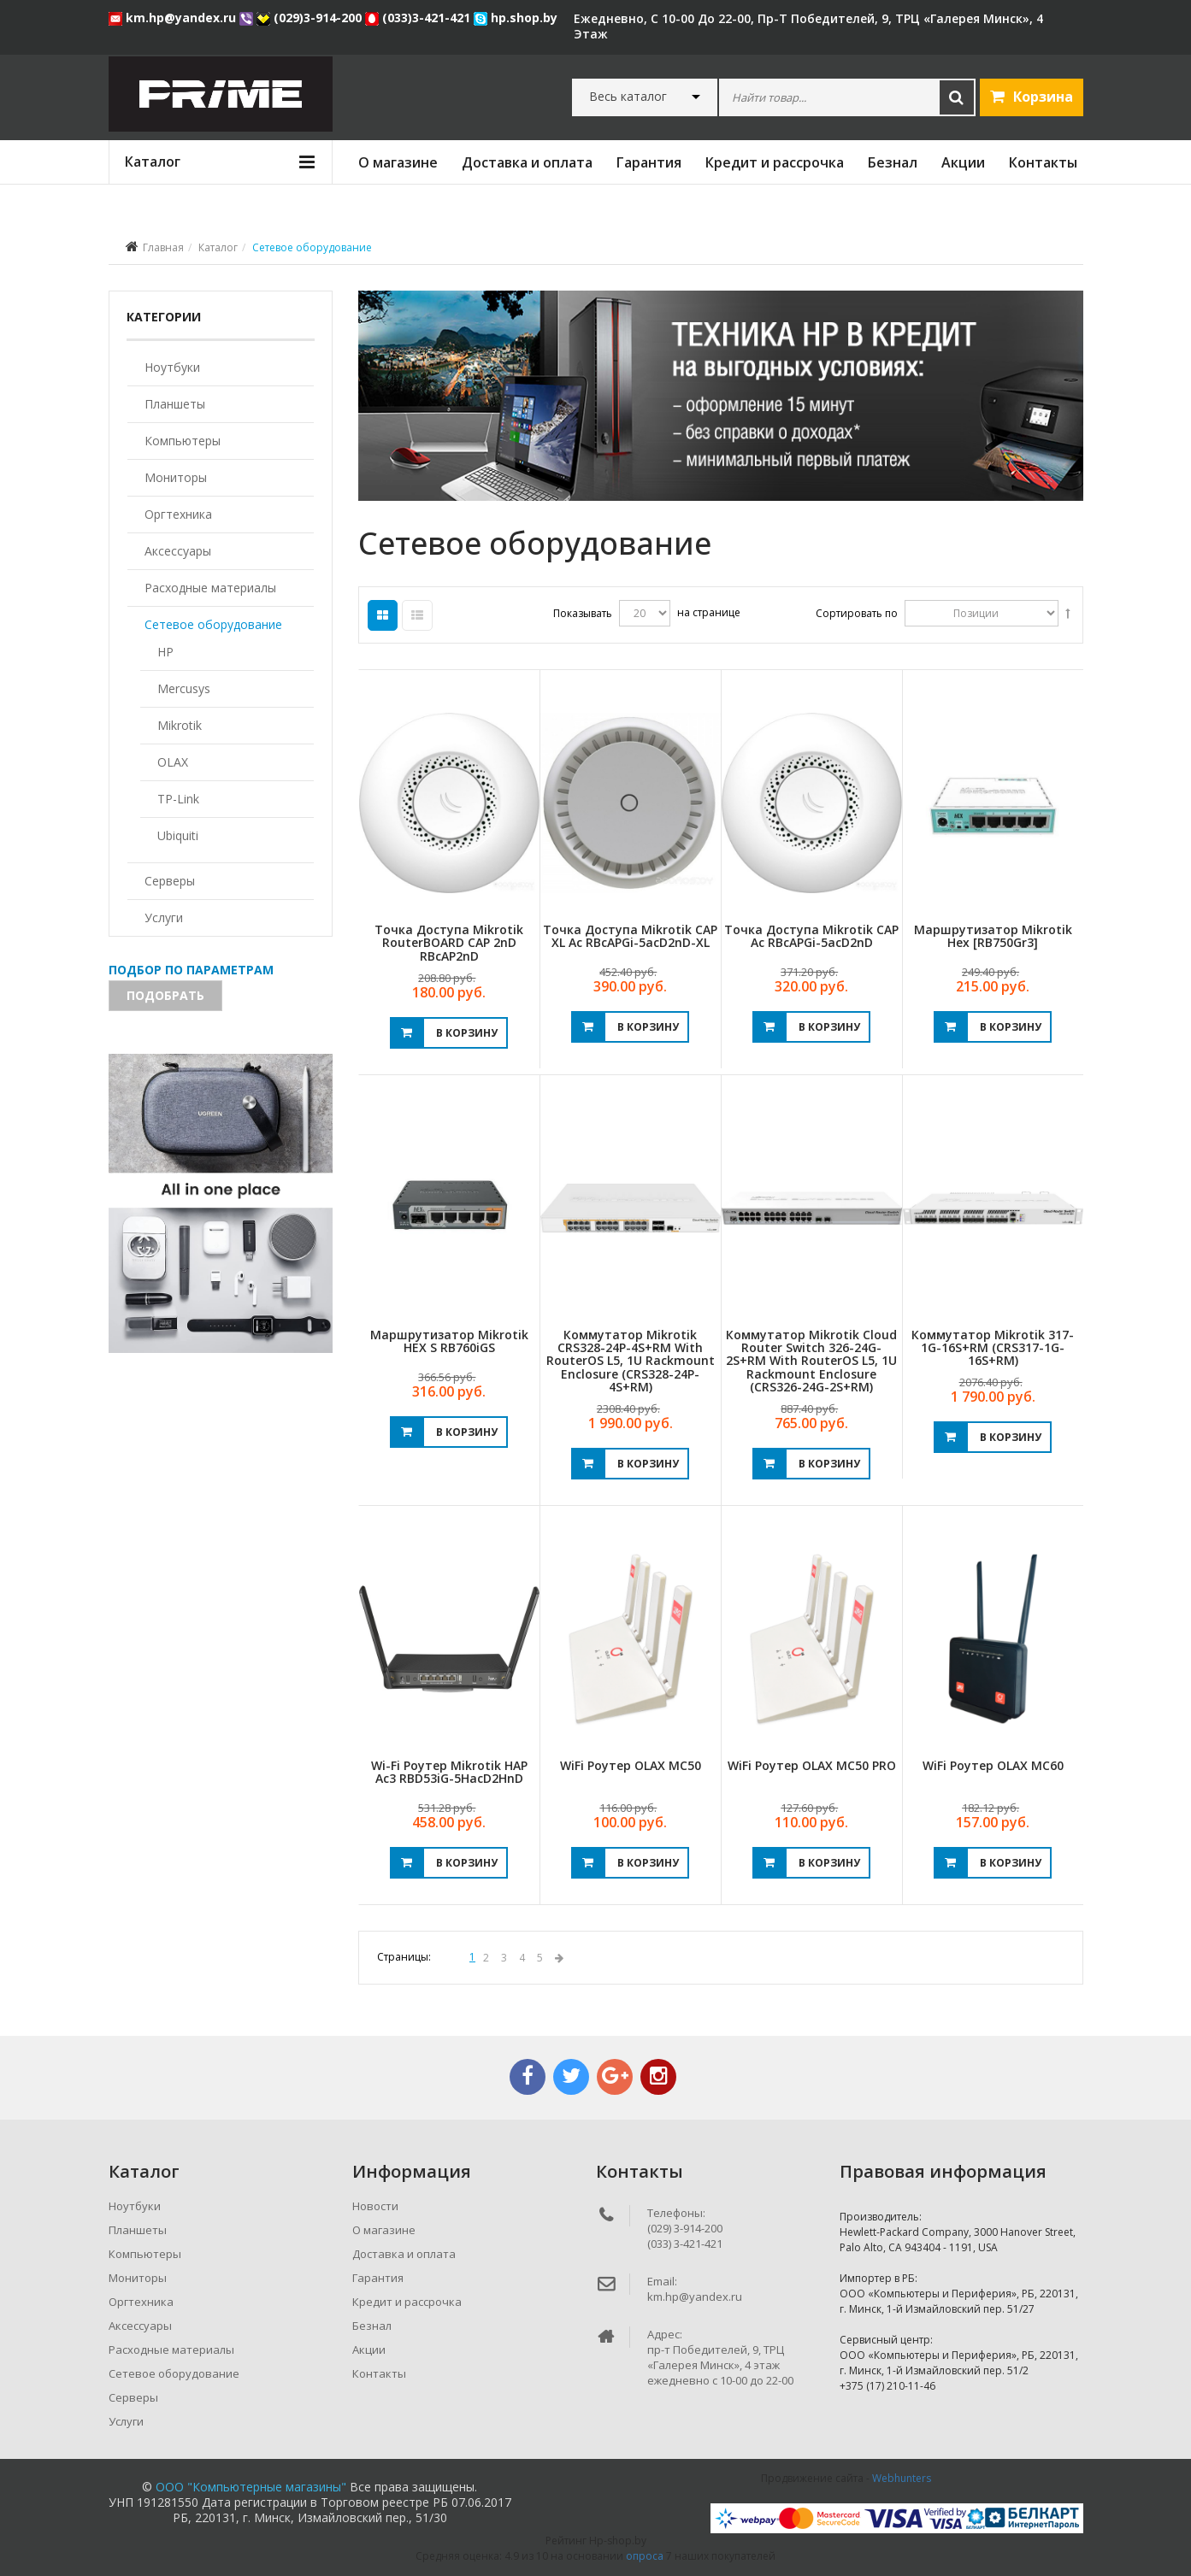 This screenshot has height=2576, width=1191. I want to click on Mercusys, so click(183, 688).